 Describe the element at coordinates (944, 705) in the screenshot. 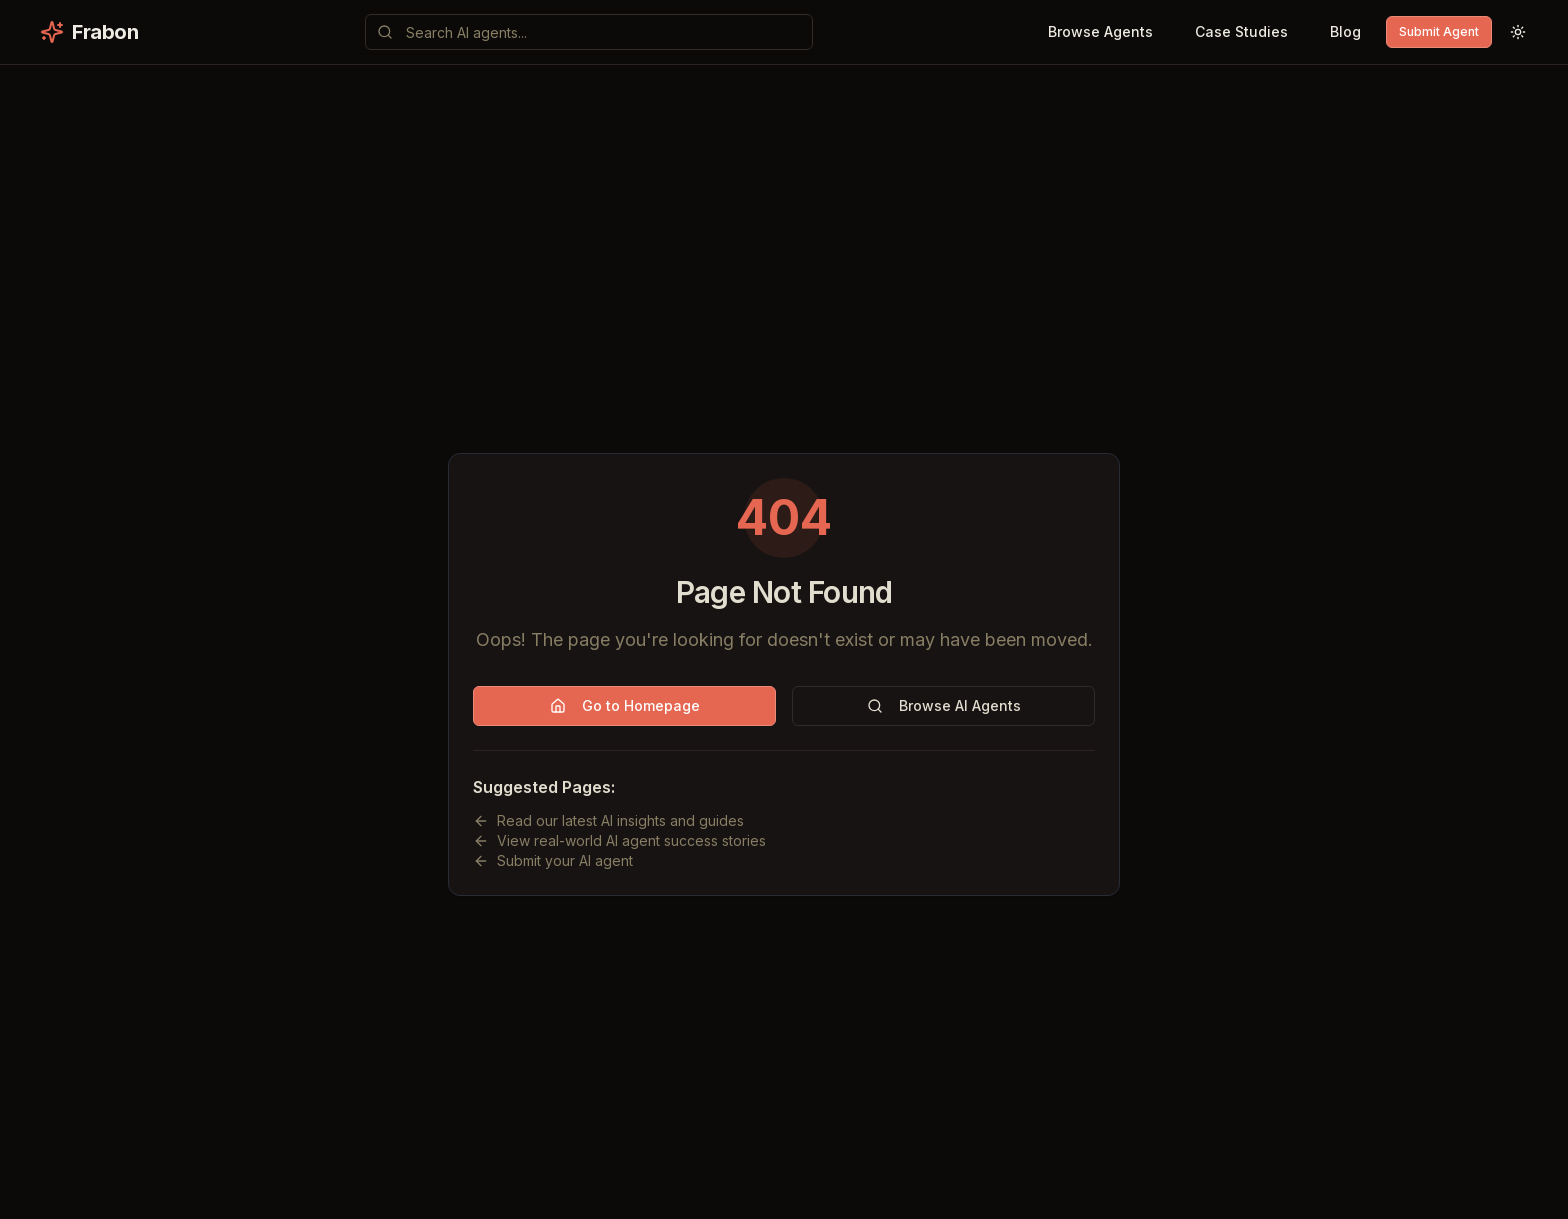

I see `Browse AI Agents` at that location.